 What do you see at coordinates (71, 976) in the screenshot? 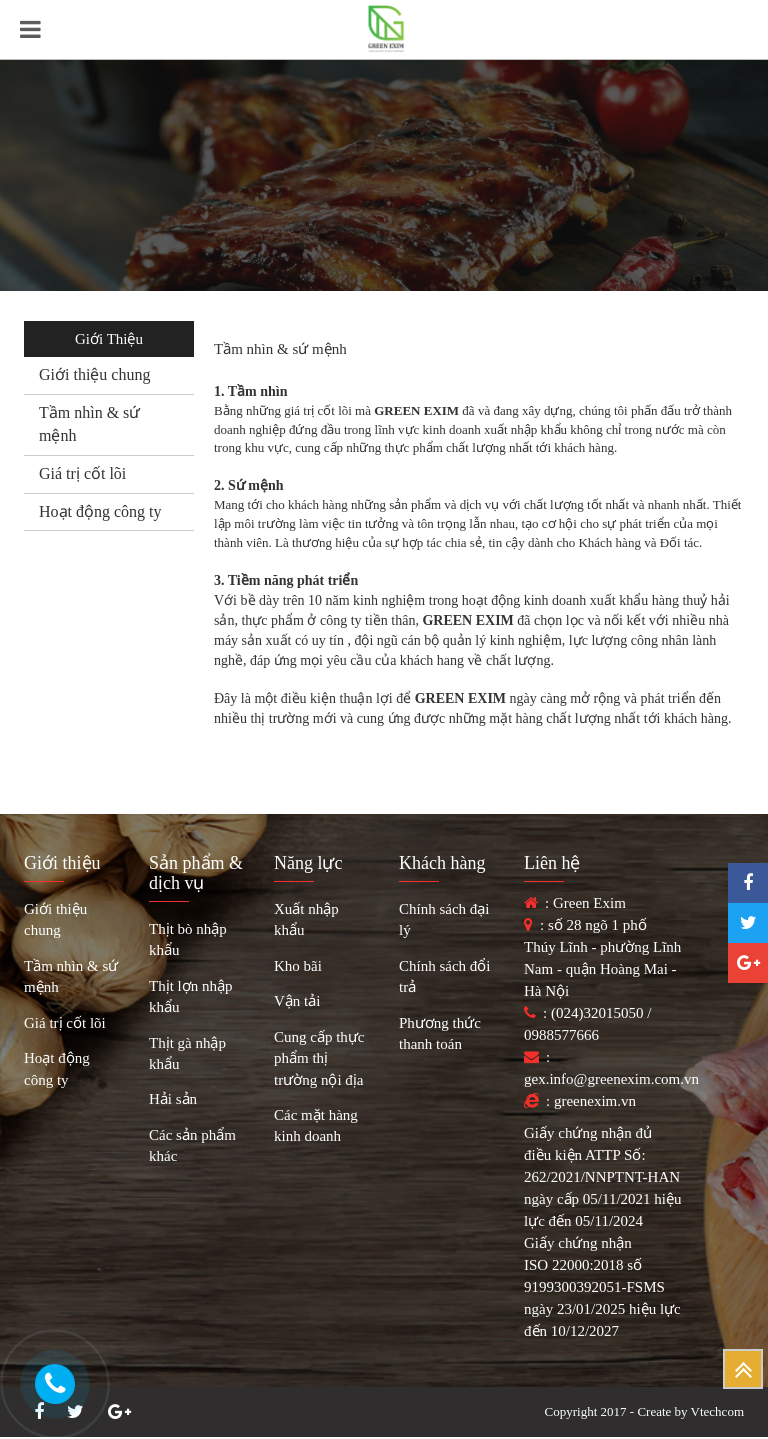
I see `Tầm nhìn & sứ mệnh` at bounding box center [71, 976].